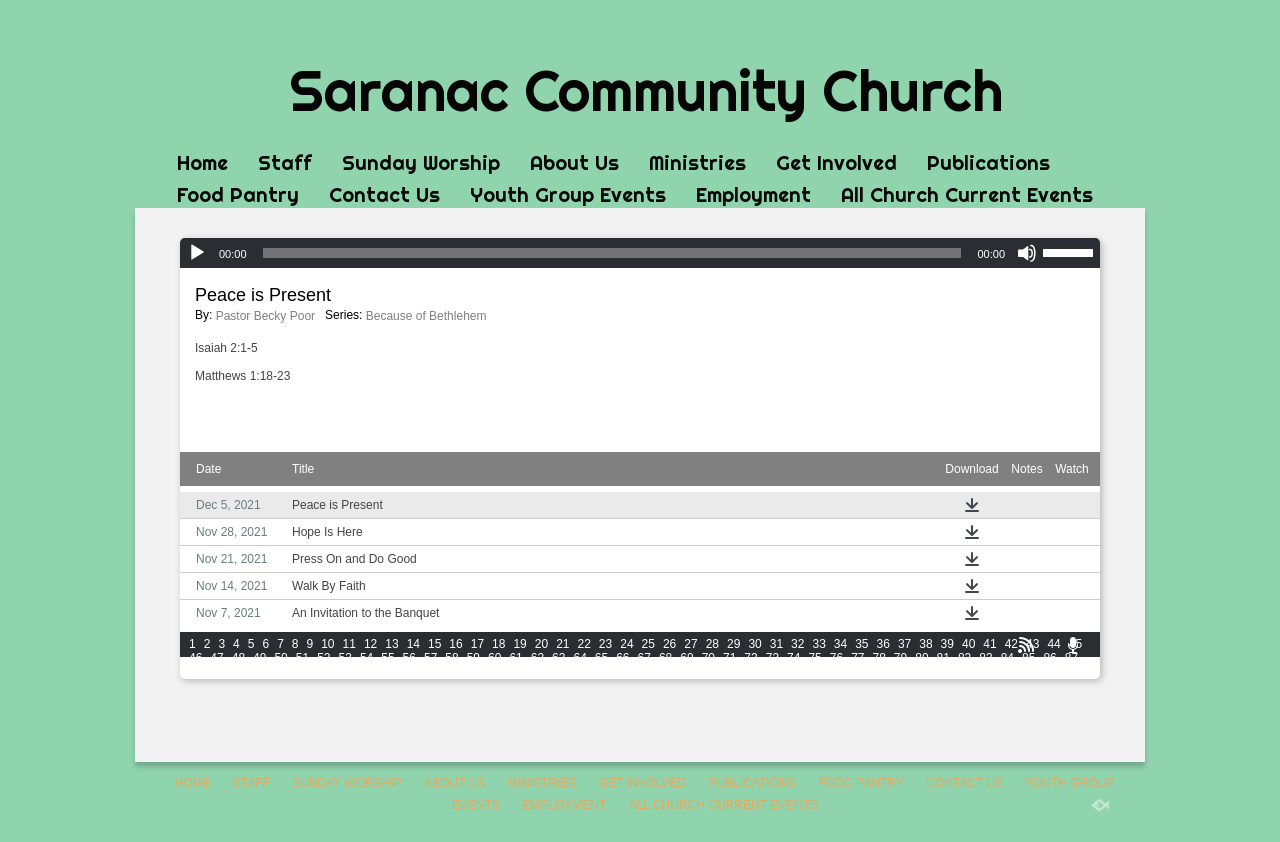 The image size is (1280, 842). What do you see at coordinates (622, 658) in the screenshot?
I see `66` at bounding box center [622, 658].